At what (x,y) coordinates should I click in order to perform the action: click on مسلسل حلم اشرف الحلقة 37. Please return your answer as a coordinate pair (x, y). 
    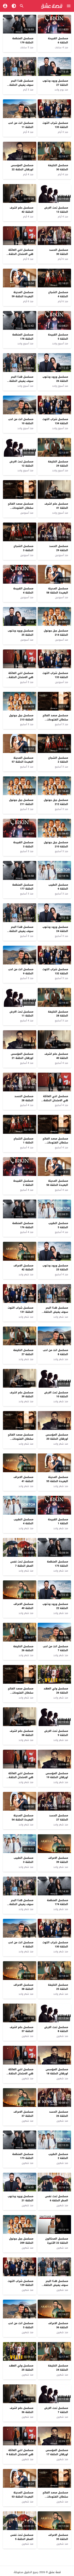
    Looking at the image, I should click on (21, 2029).